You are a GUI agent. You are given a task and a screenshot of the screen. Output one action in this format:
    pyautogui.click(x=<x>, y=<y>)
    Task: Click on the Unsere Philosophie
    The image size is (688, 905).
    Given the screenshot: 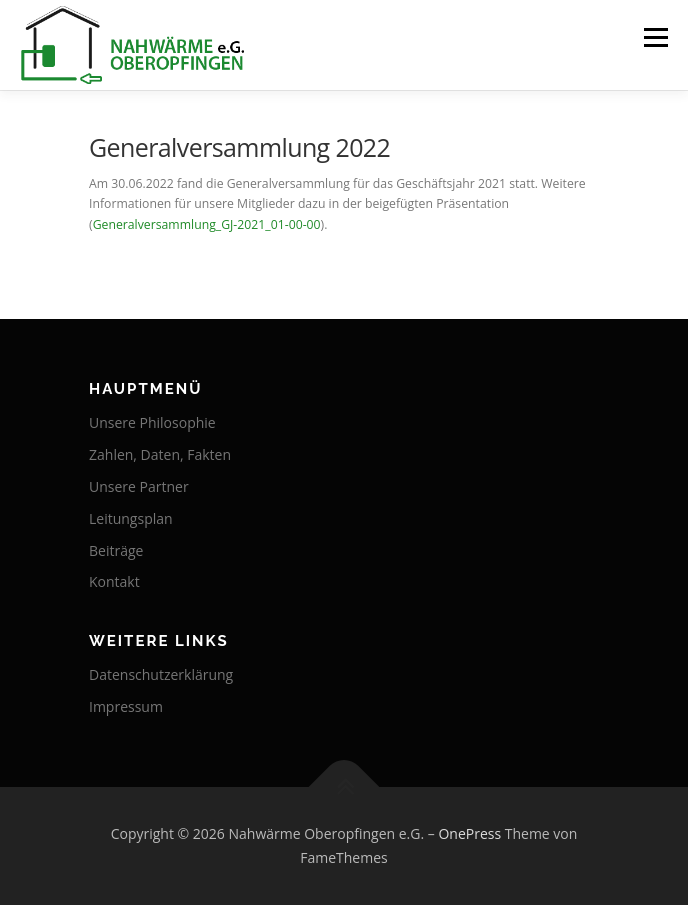 What is the action you would take?
    pyautogui.click(x=152, y=422)
    